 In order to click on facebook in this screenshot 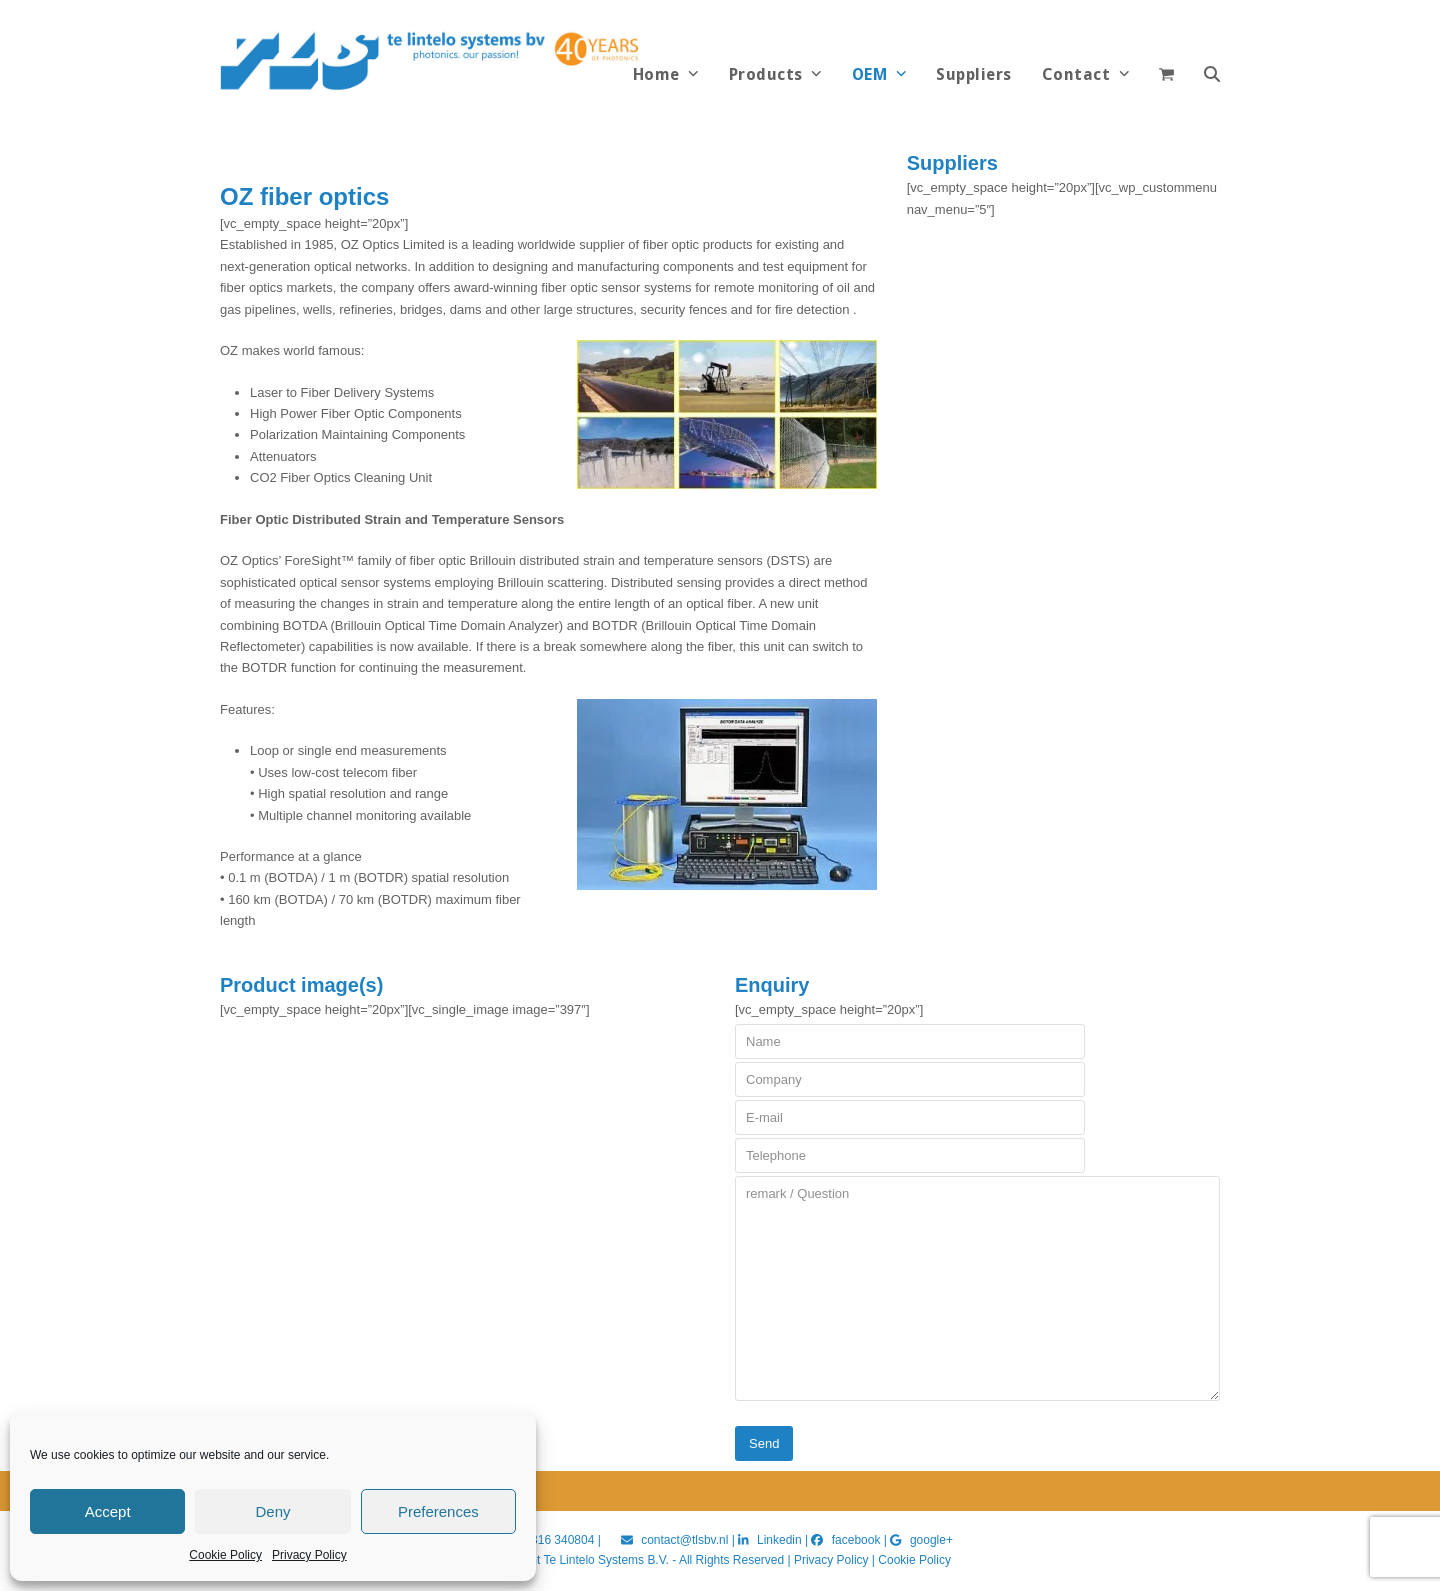, I will do `click(856, 1540)`.